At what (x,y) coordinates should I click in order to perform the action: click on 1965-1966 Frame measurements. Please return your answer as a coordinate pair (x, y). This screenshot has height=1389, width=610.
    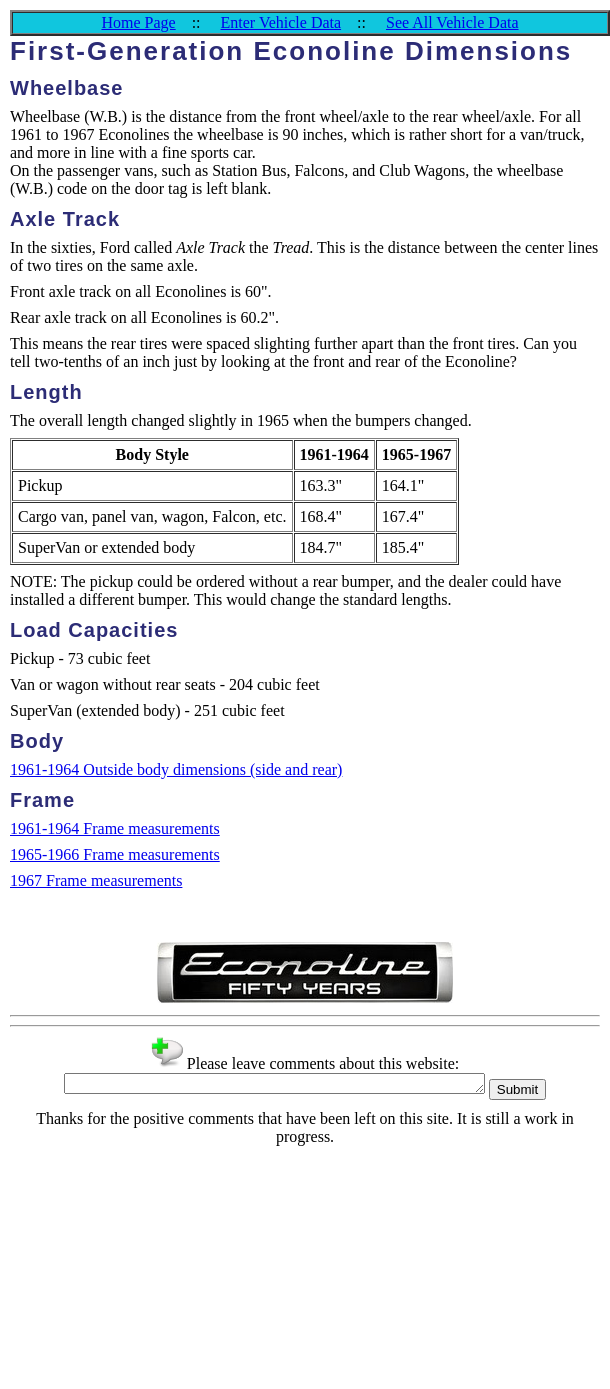
    Looking at the image, I should click on (115, 854).